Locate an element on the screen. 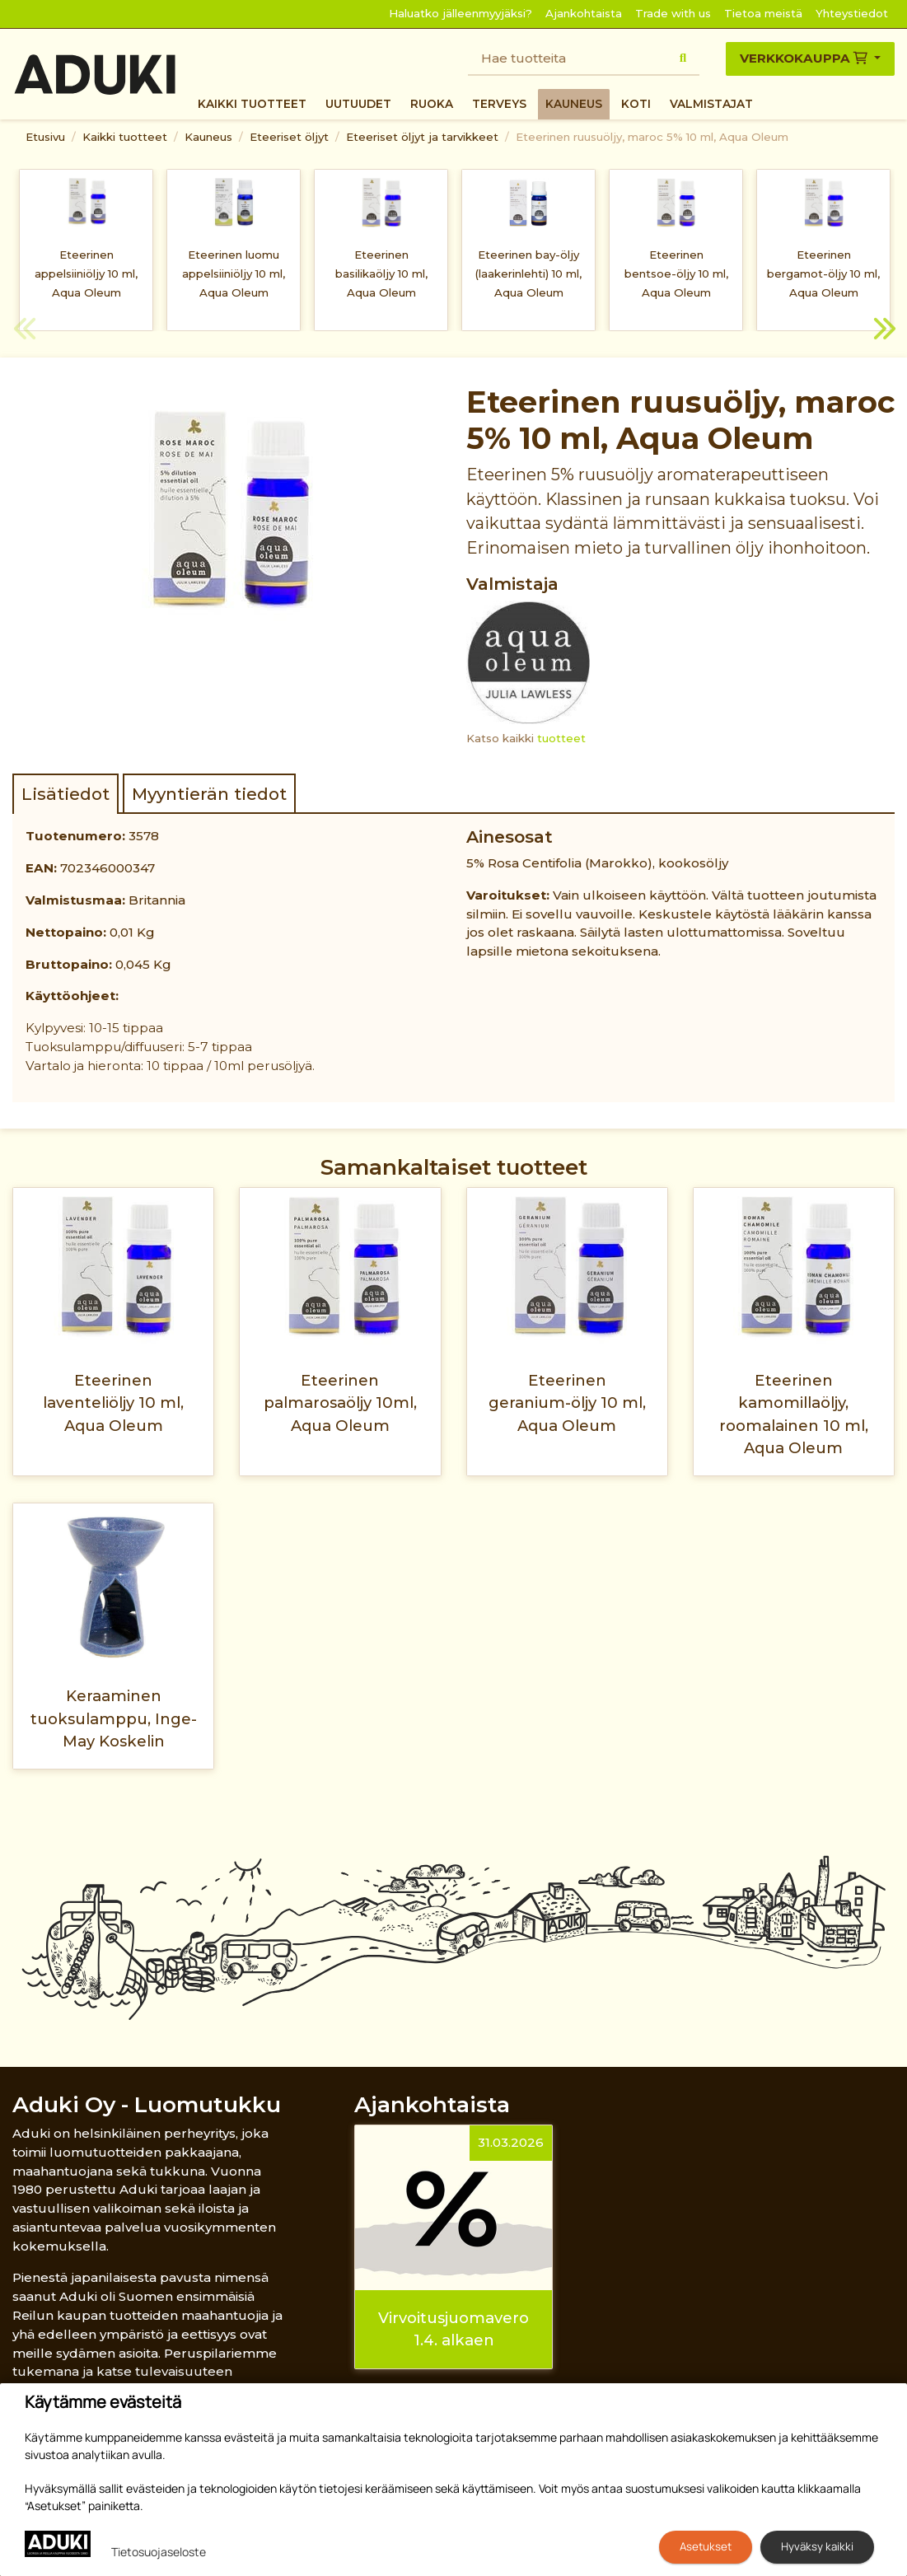 Image resolution: width=907 pixels, height=2576 pixels. Eteerinen kamomillaöljy, roomalainen 10 ml, Aqua Oleum is located at coordinates (793, 1414).